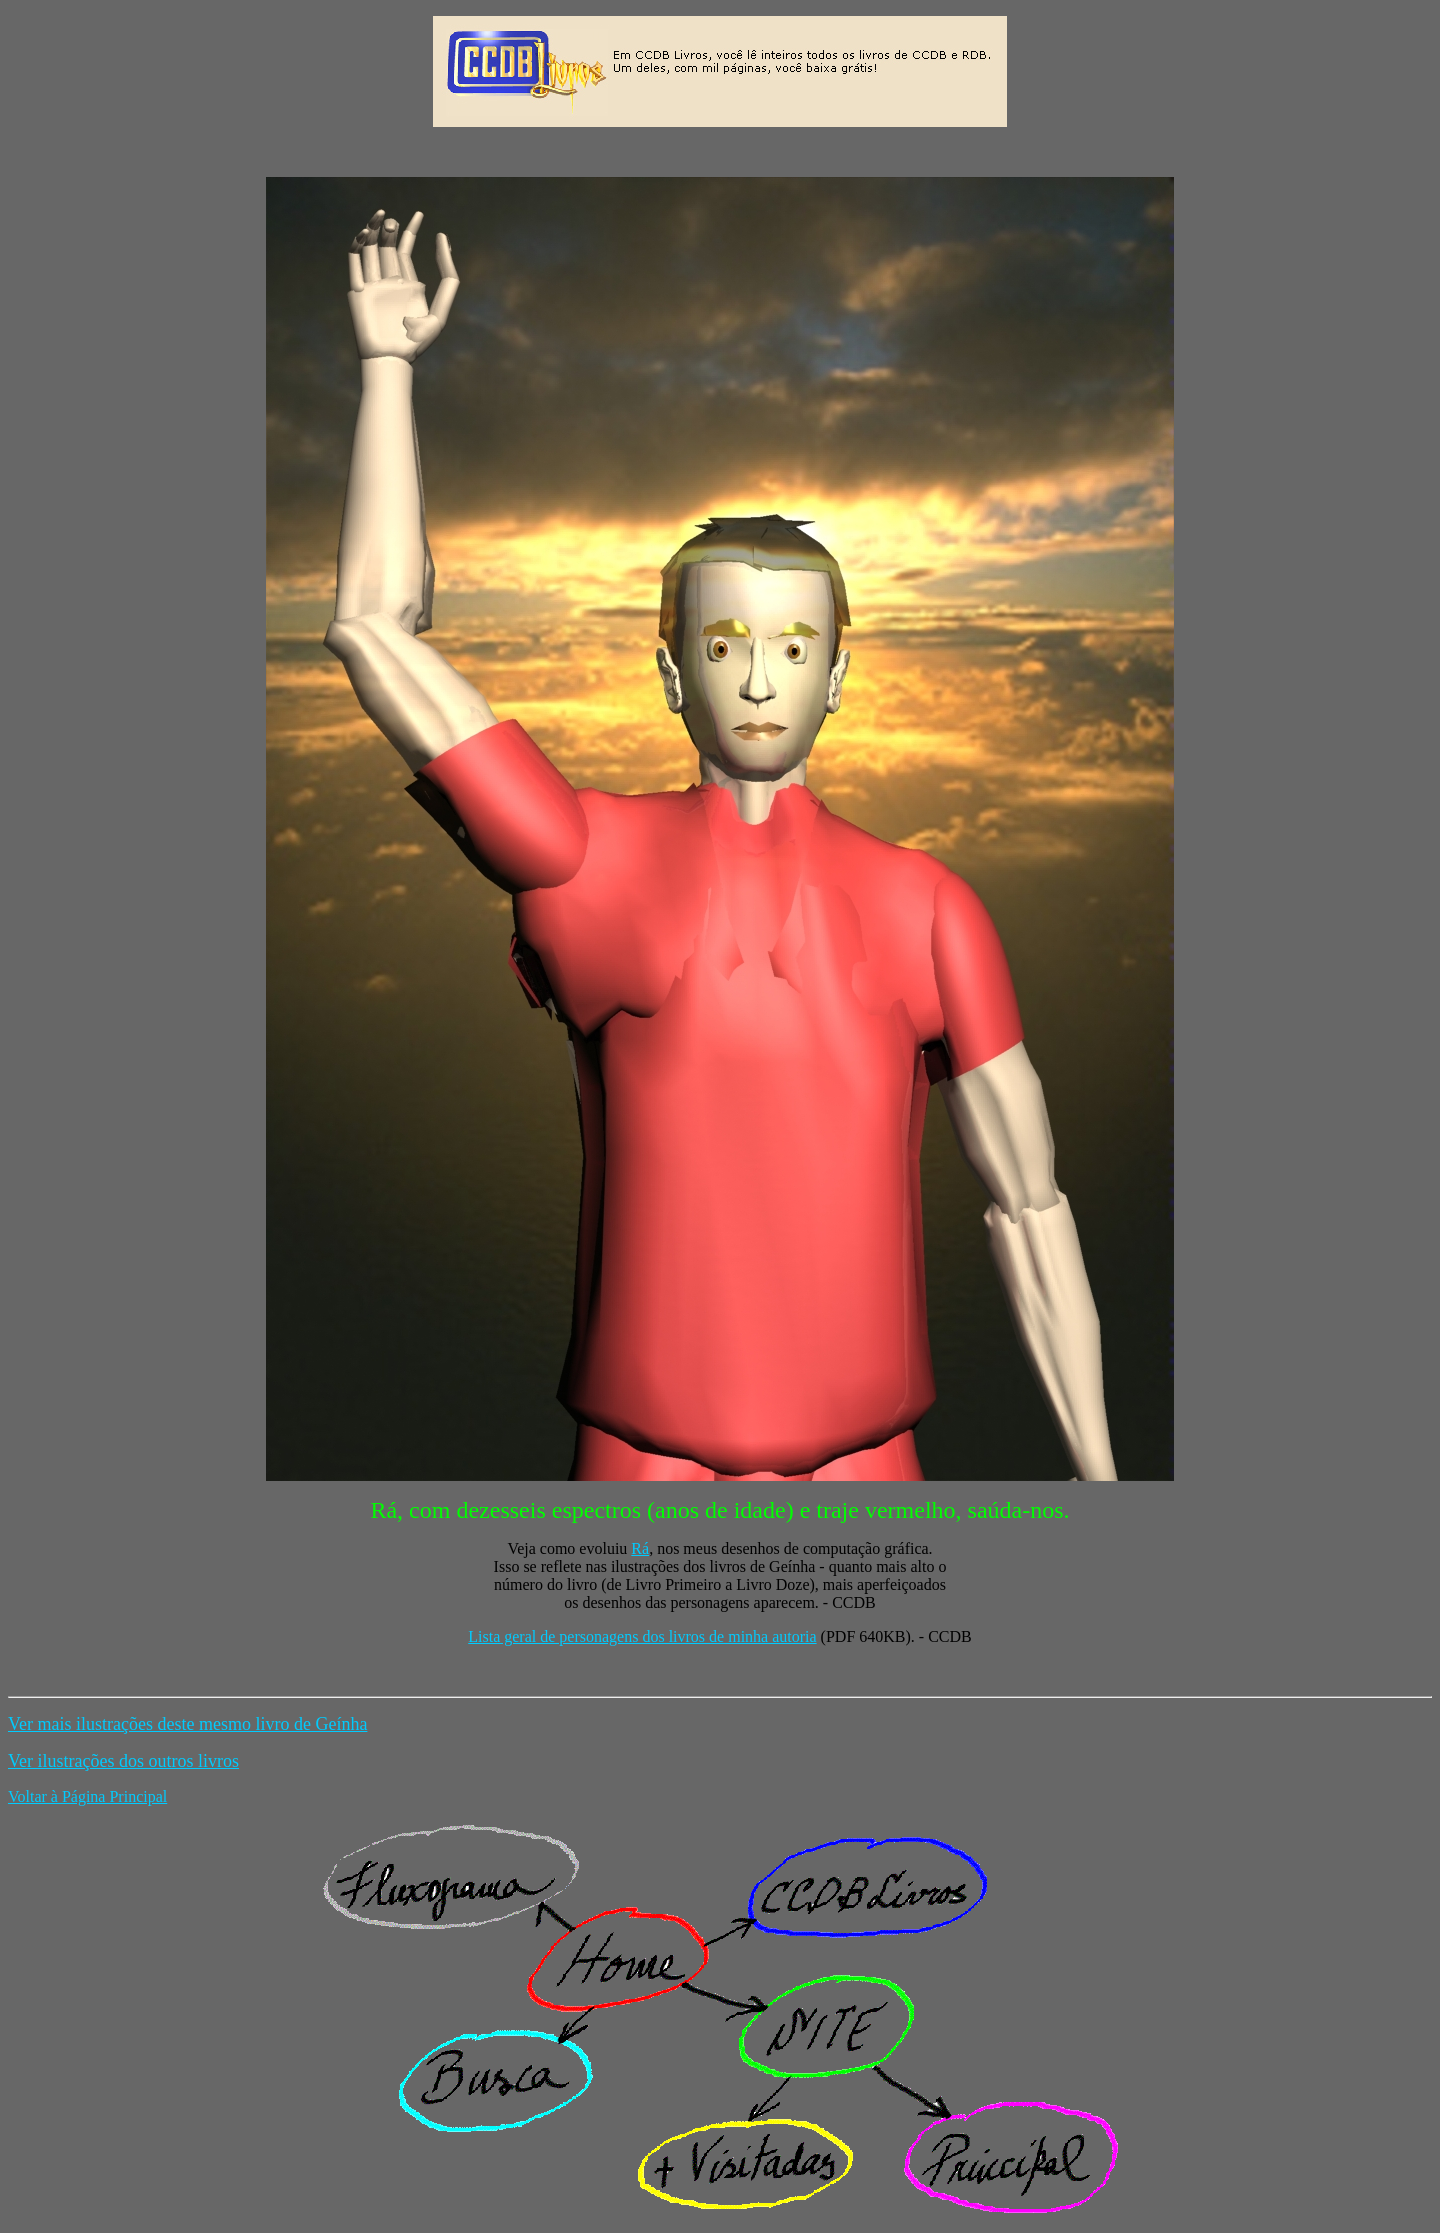 The image size is (1440, 2233). Describe the element at coordinates (640, 1548) in the screenshot. I see `Rá` at that location.